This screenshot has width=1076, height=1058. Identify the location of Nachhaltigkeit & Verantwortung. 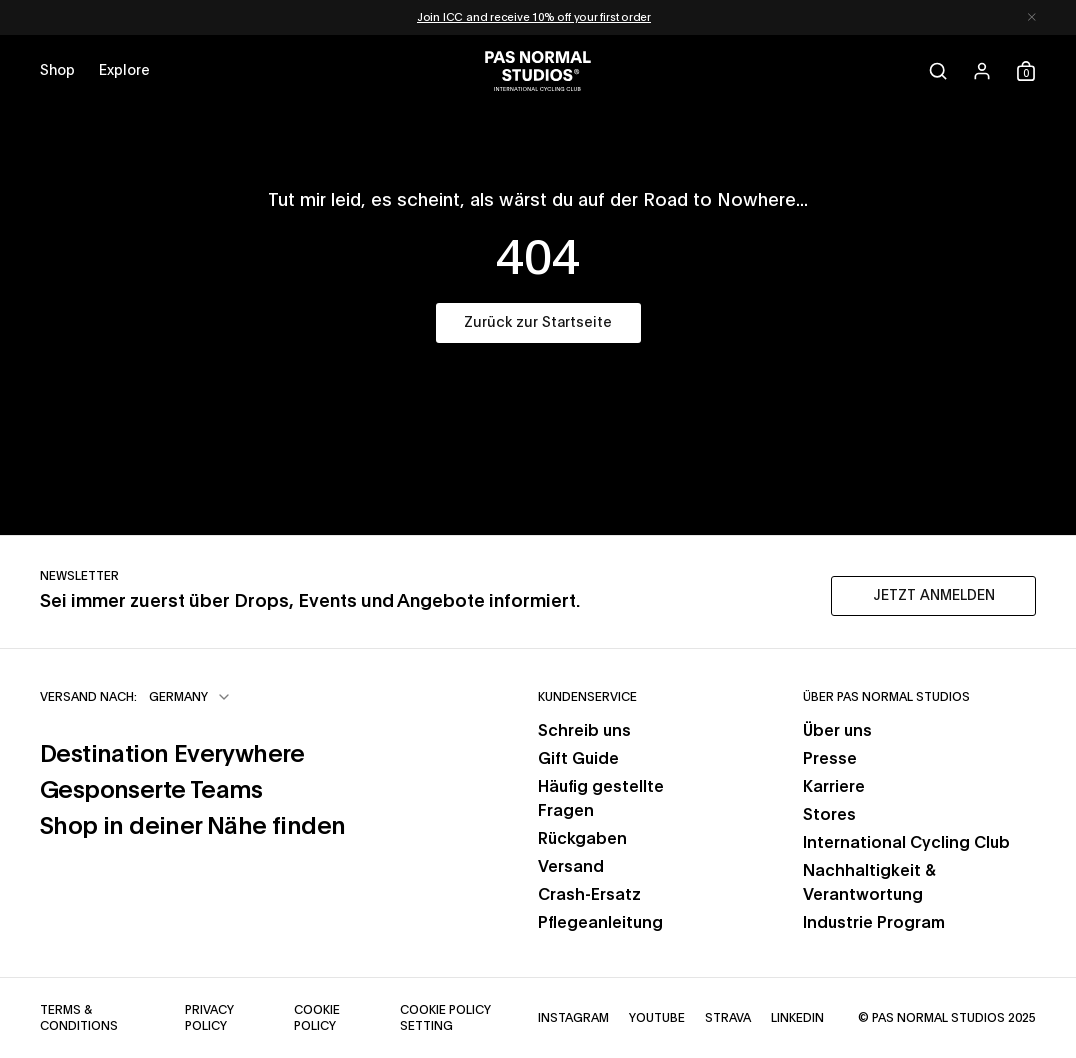
(869, 883).